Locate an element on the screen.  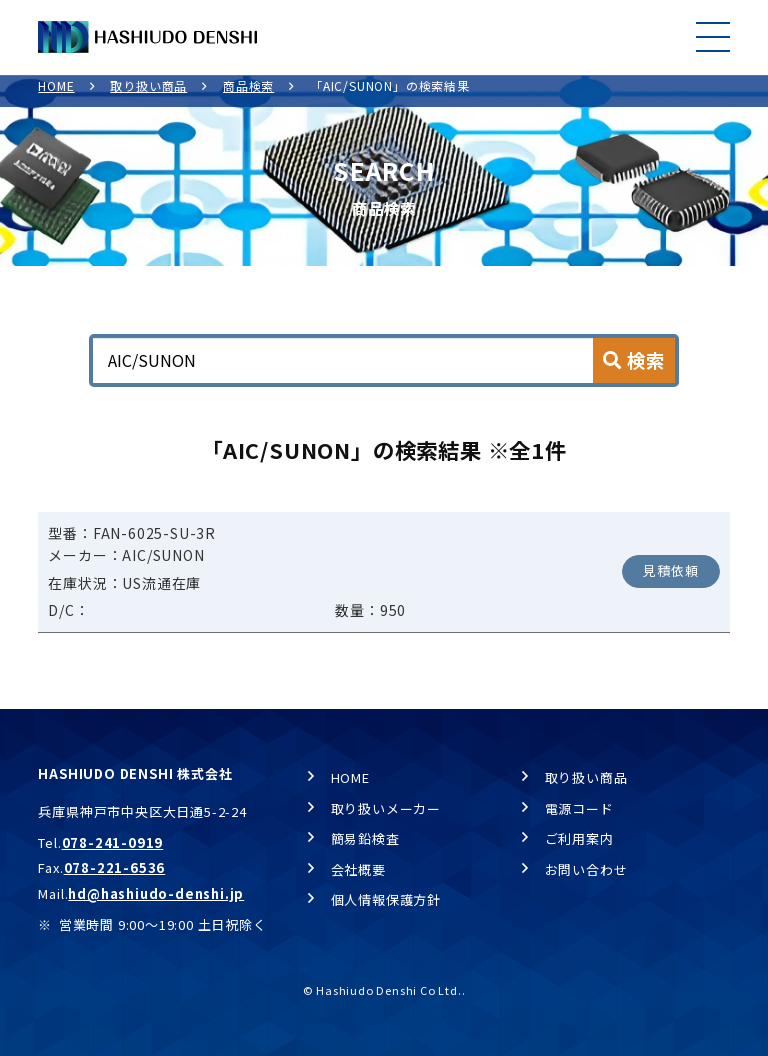
個人情報保護方針 is located at coordinates (386, 899).